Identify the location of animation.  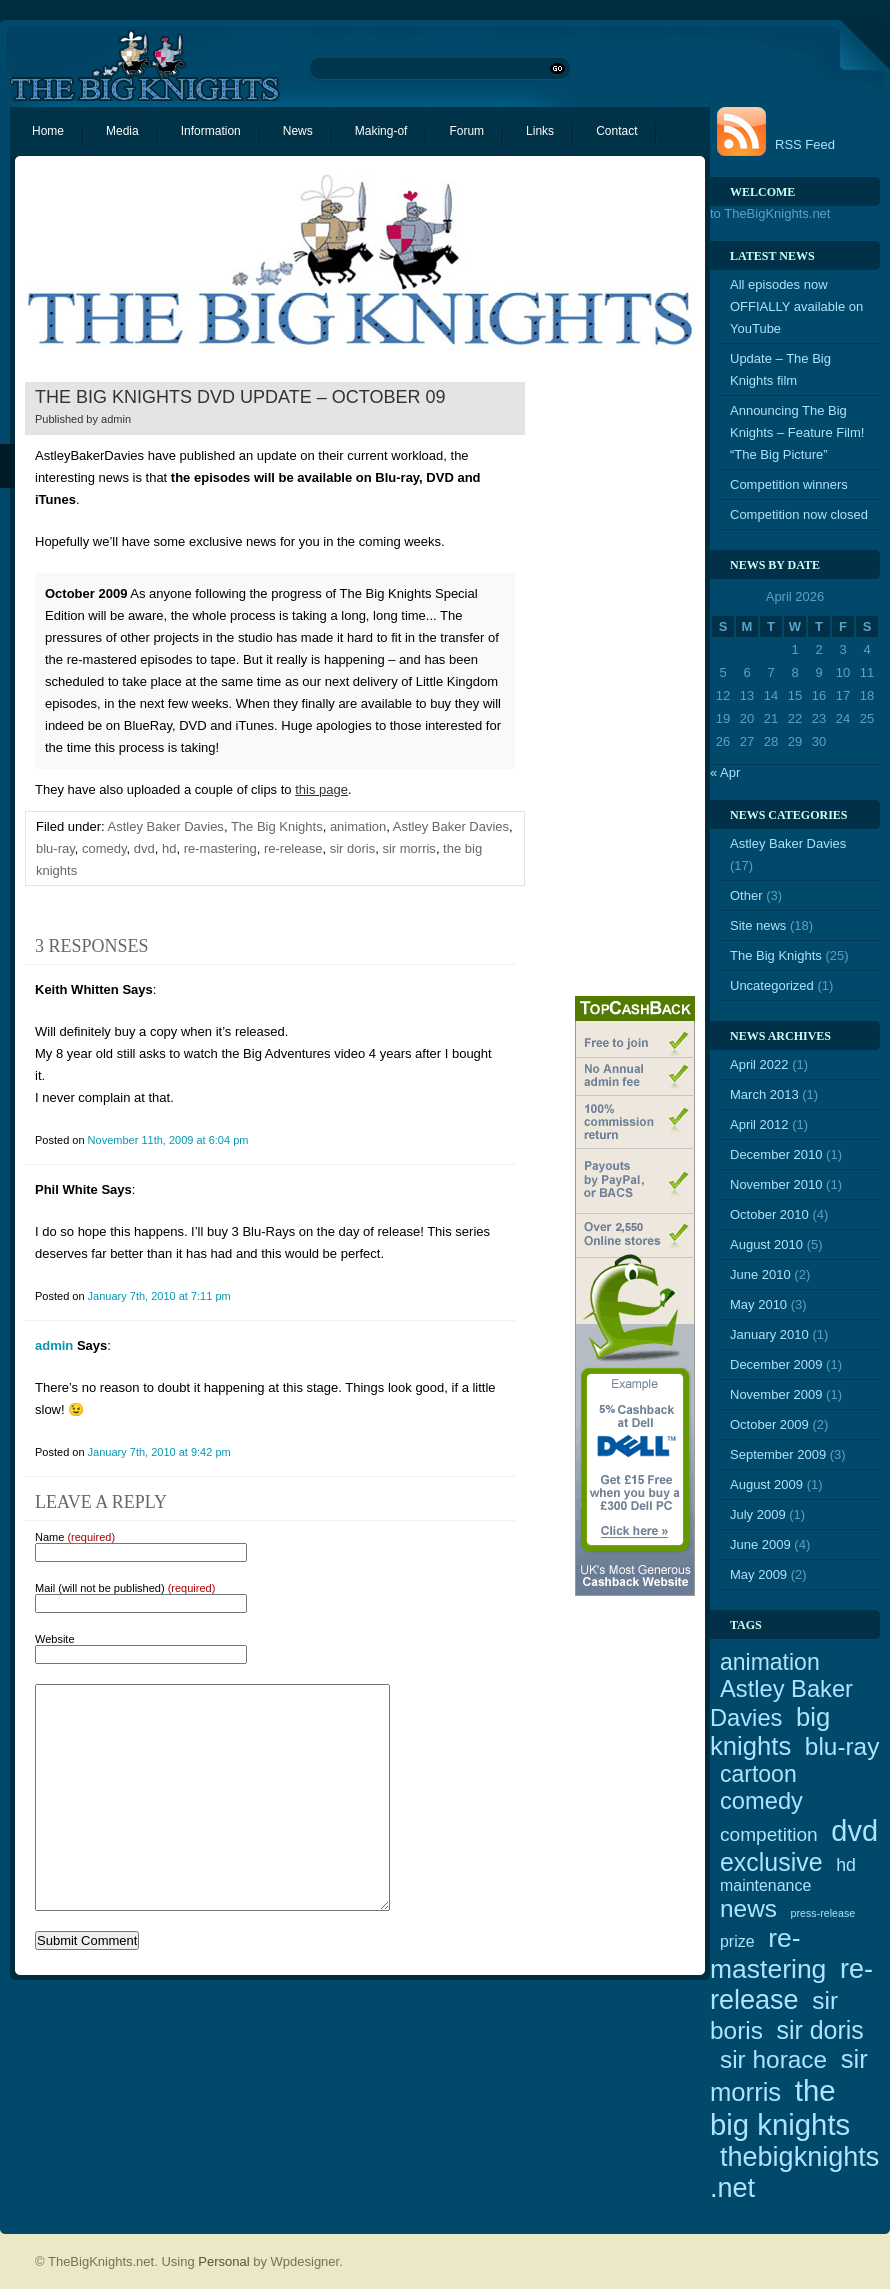
(358, 826).